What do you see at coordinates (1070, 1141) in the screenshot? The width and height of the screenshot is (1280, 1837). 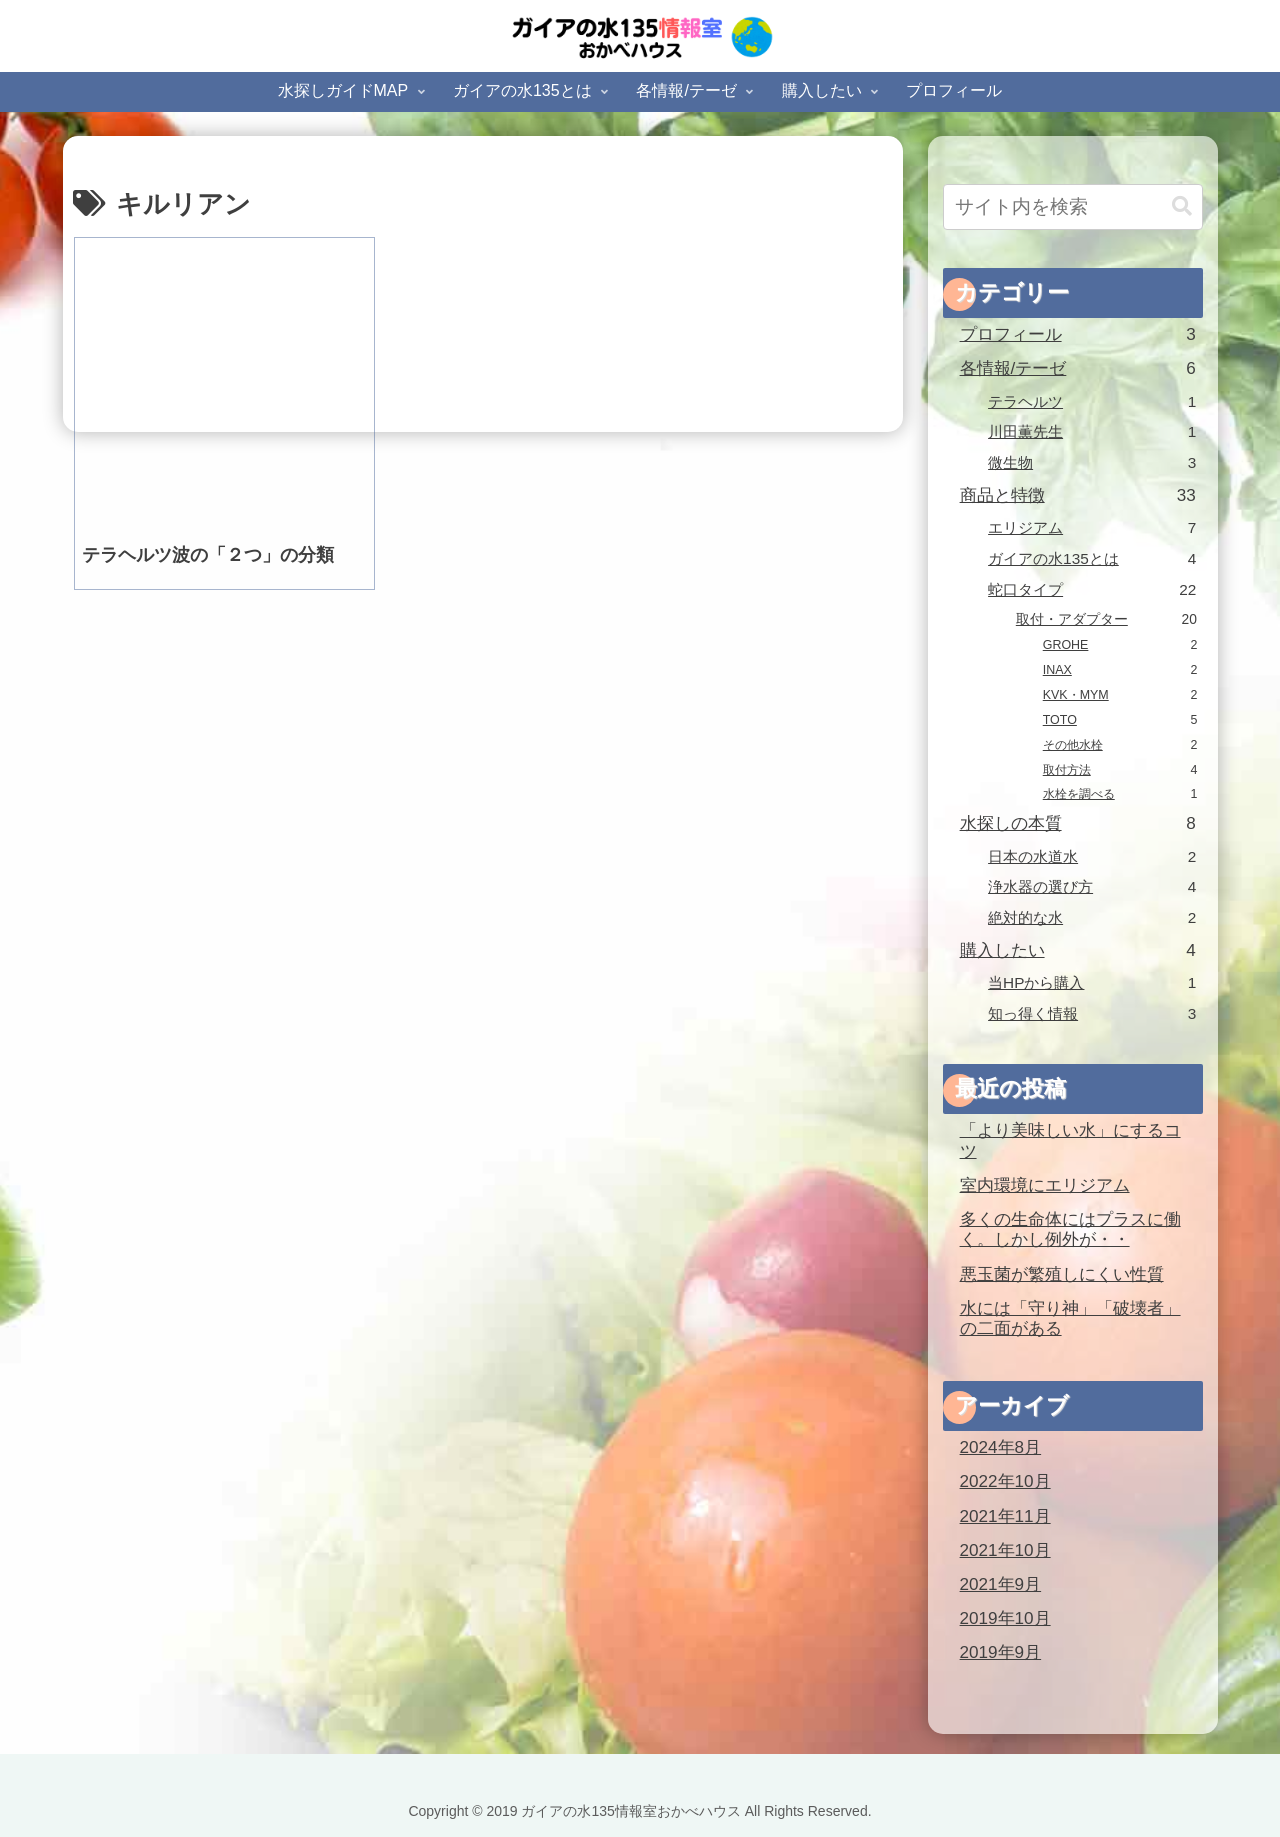 I see `「より美味しい水」にするコツ` at bounding box center [1070, 1141].